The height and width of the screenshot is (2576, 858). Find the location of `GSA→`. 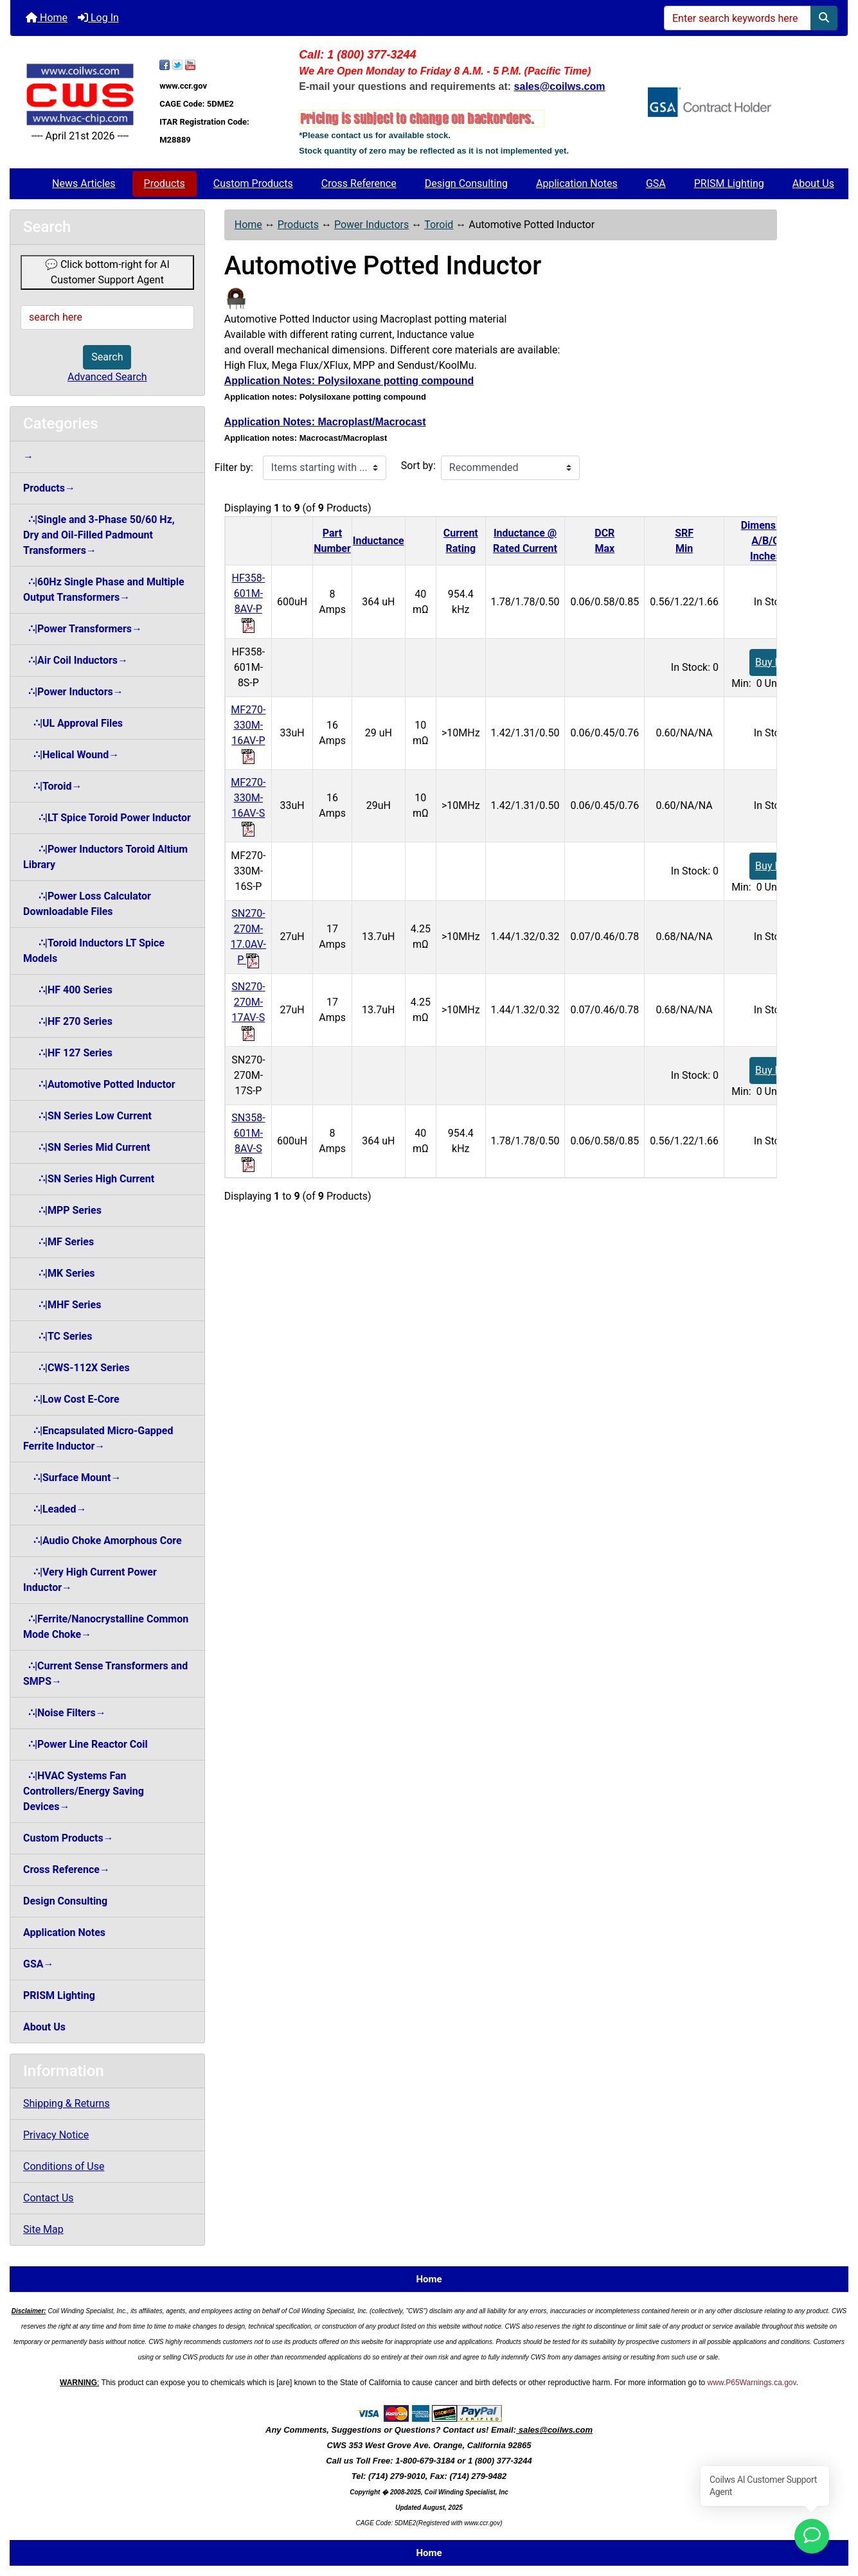

GSA→ is located at coordinates (38, 1964).